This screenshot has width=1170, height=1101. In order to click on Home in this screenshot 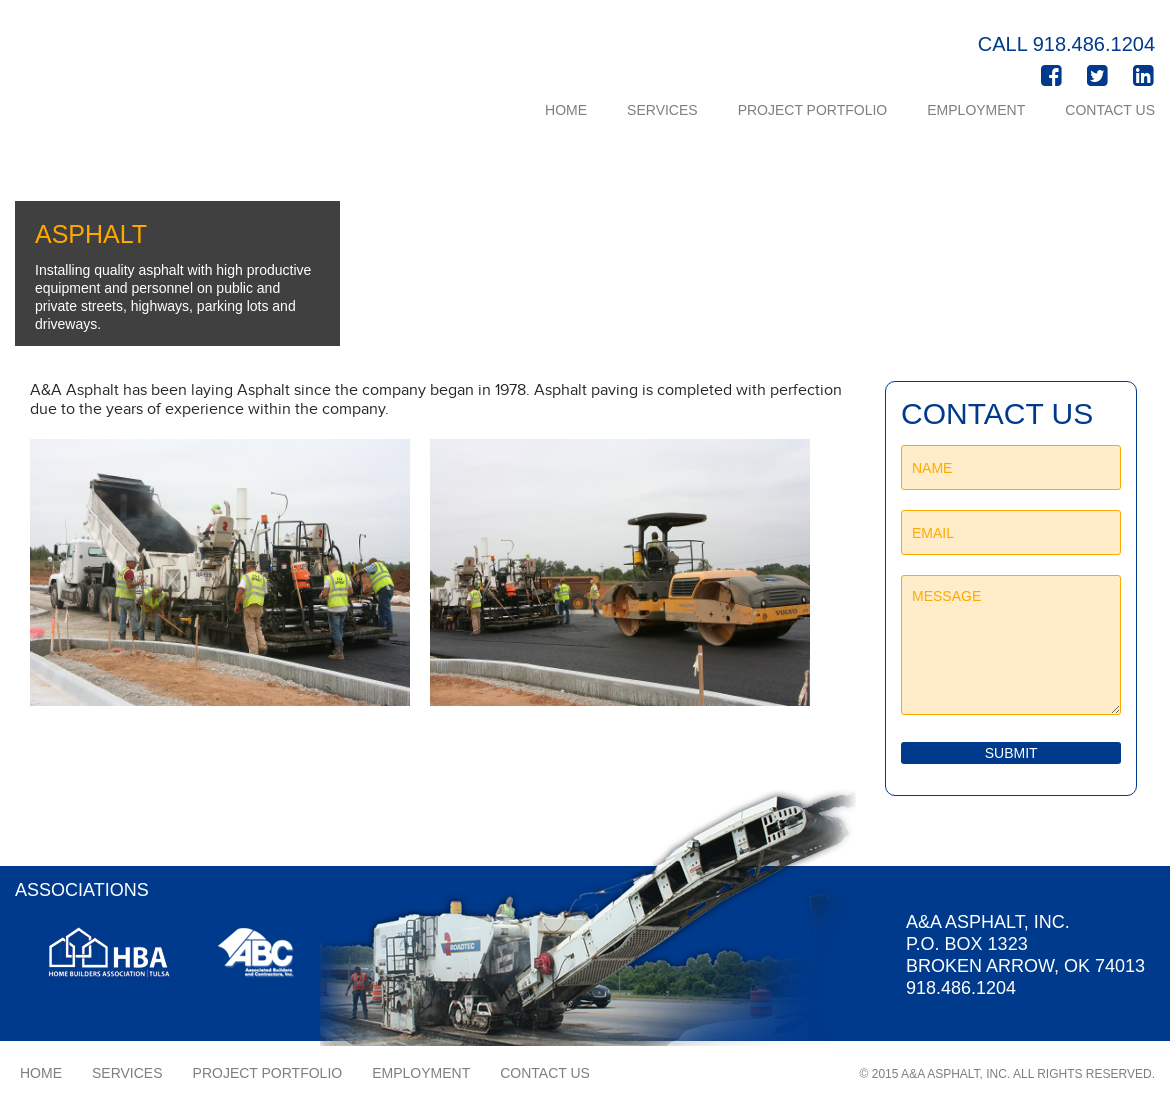, I will do `click(566, 110)`.